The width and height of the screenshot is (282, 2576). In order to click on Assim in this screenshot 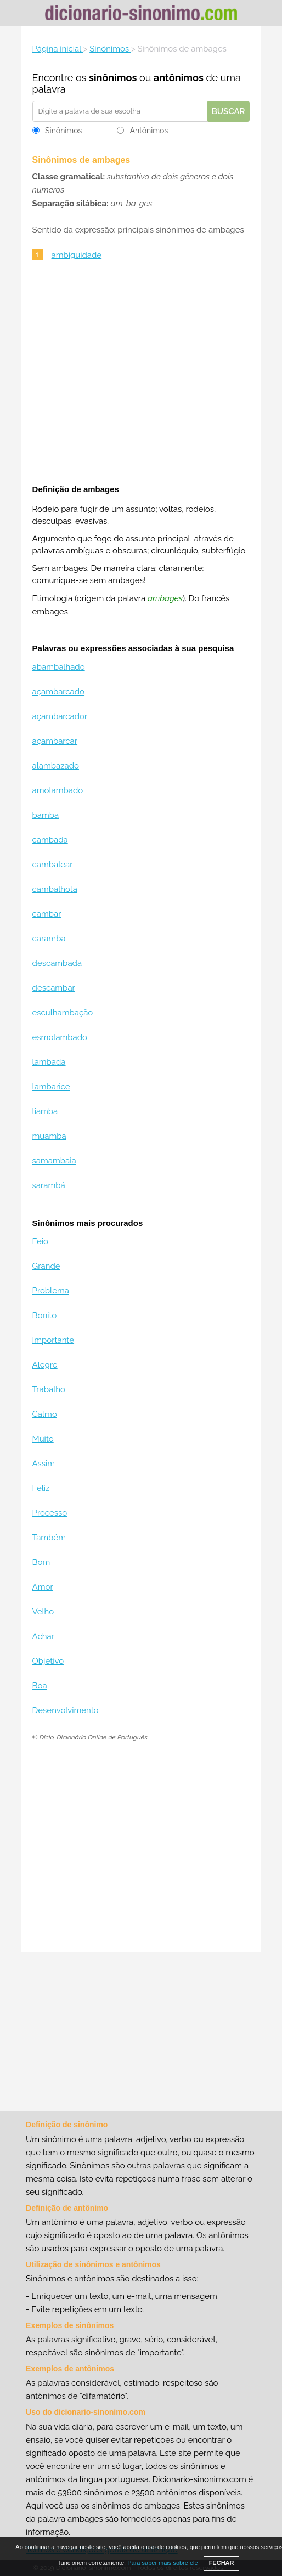, I will do `click(43, 1463)`.